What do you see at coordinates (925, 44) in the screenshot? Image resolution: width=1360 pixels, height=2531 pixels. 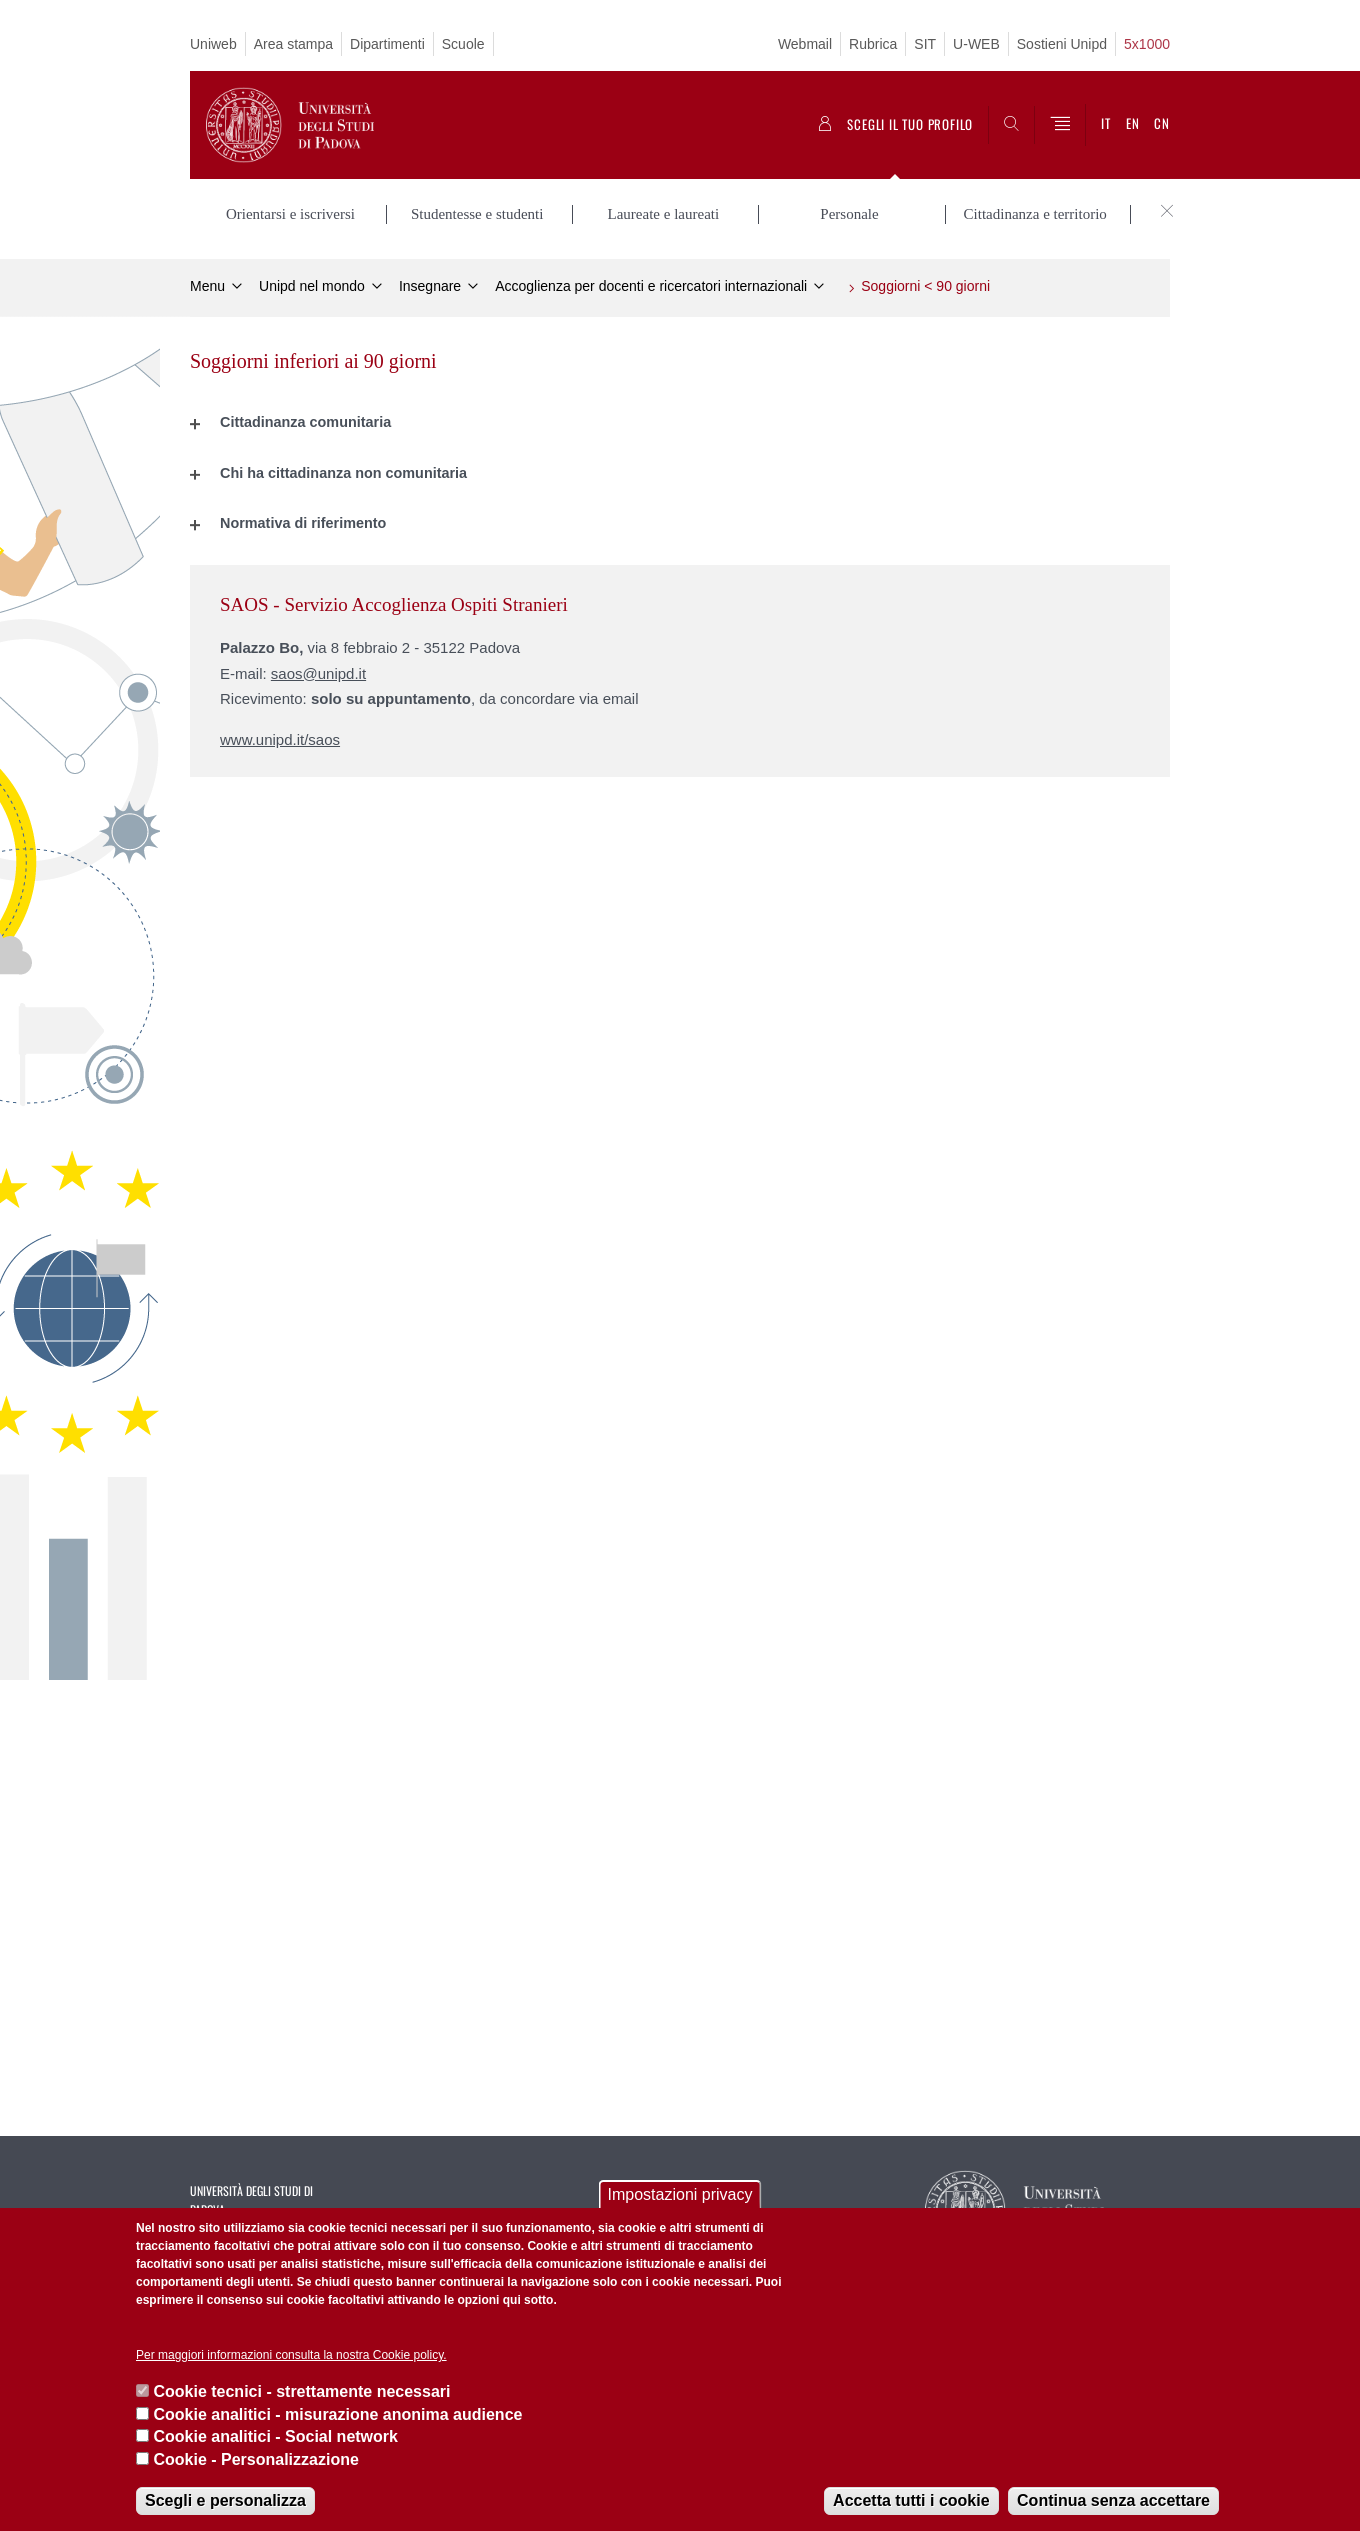 I see `SIT` at bounding box center [925, 44].